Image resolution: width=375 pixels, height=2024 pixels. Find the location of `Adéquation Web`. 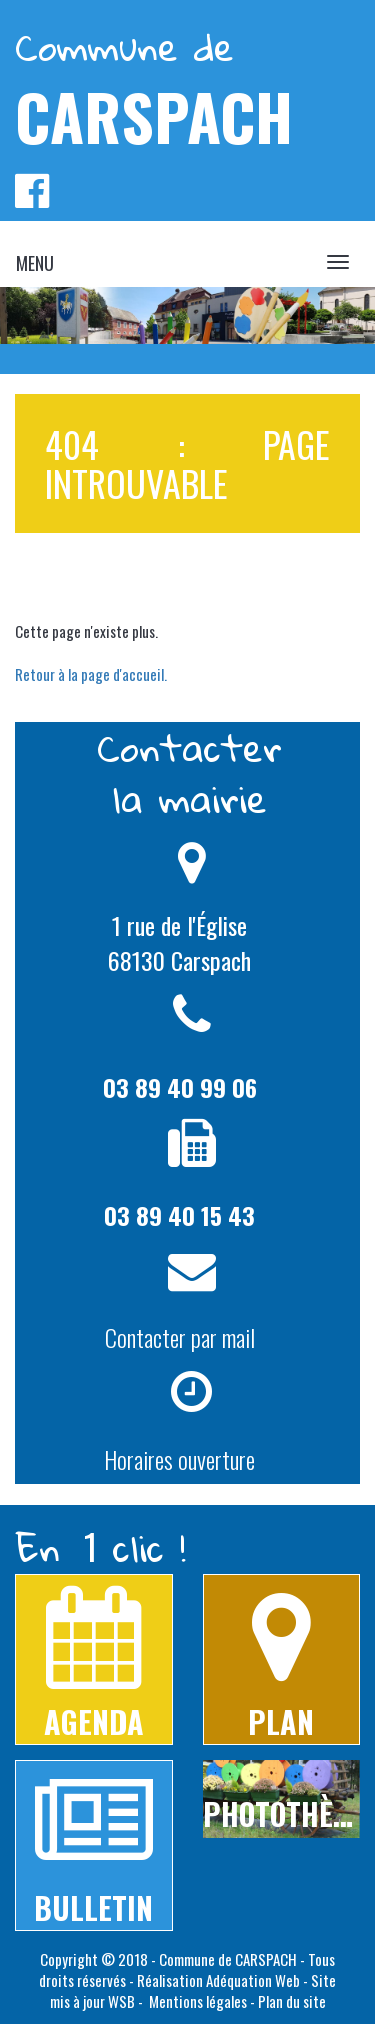

Adéquation Web is located at coordinates (253, 1980).